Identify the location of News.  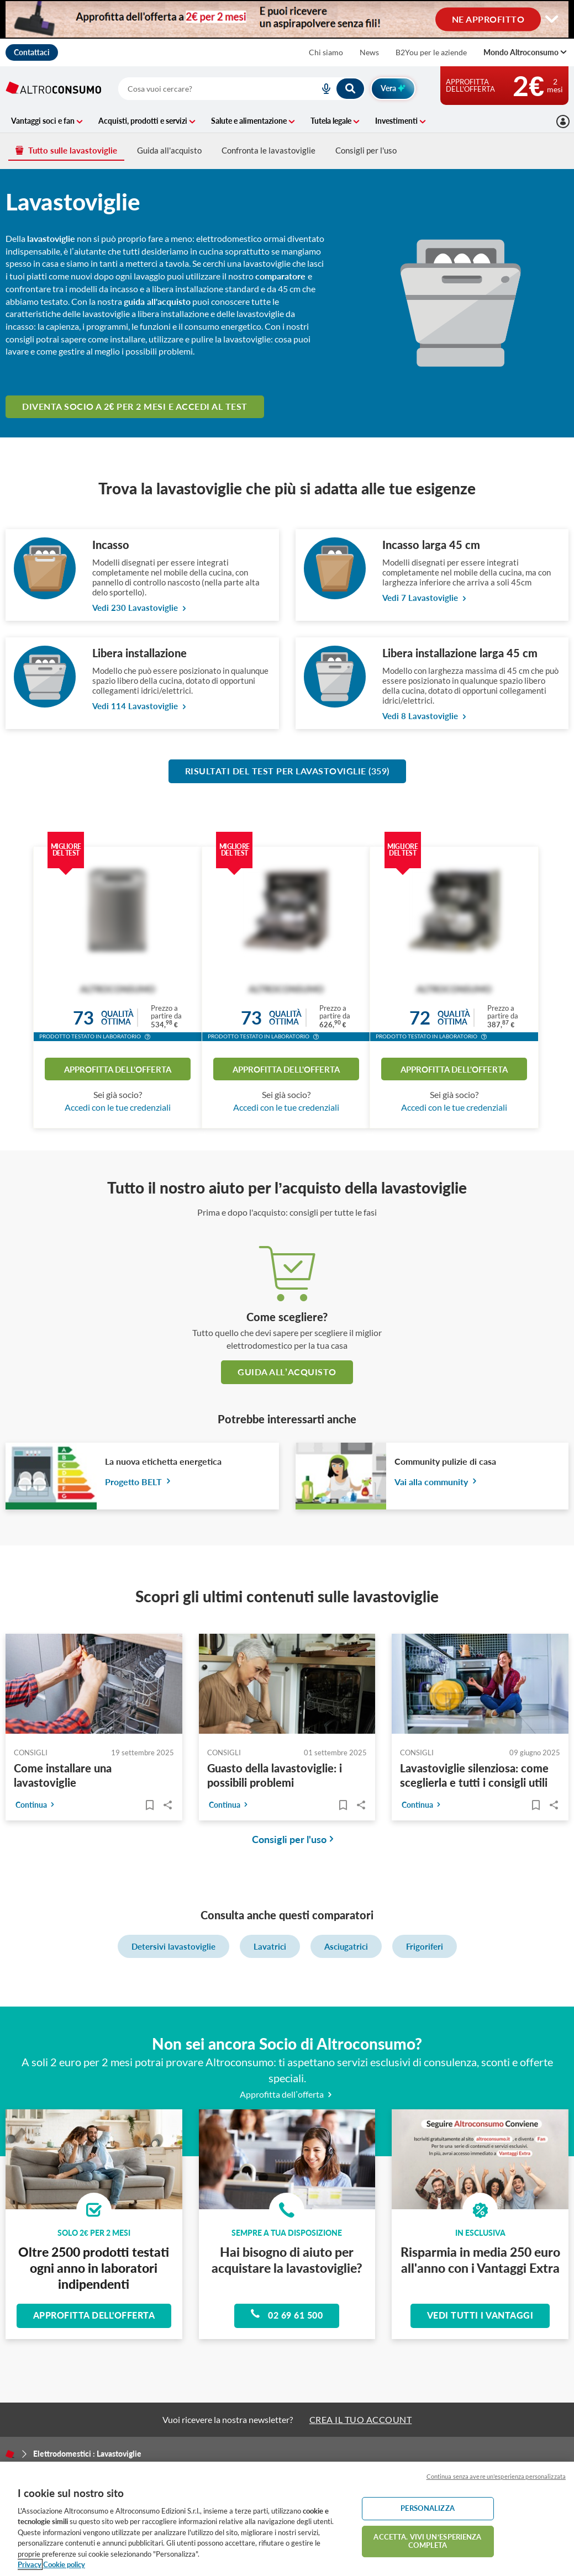
(369, 52).